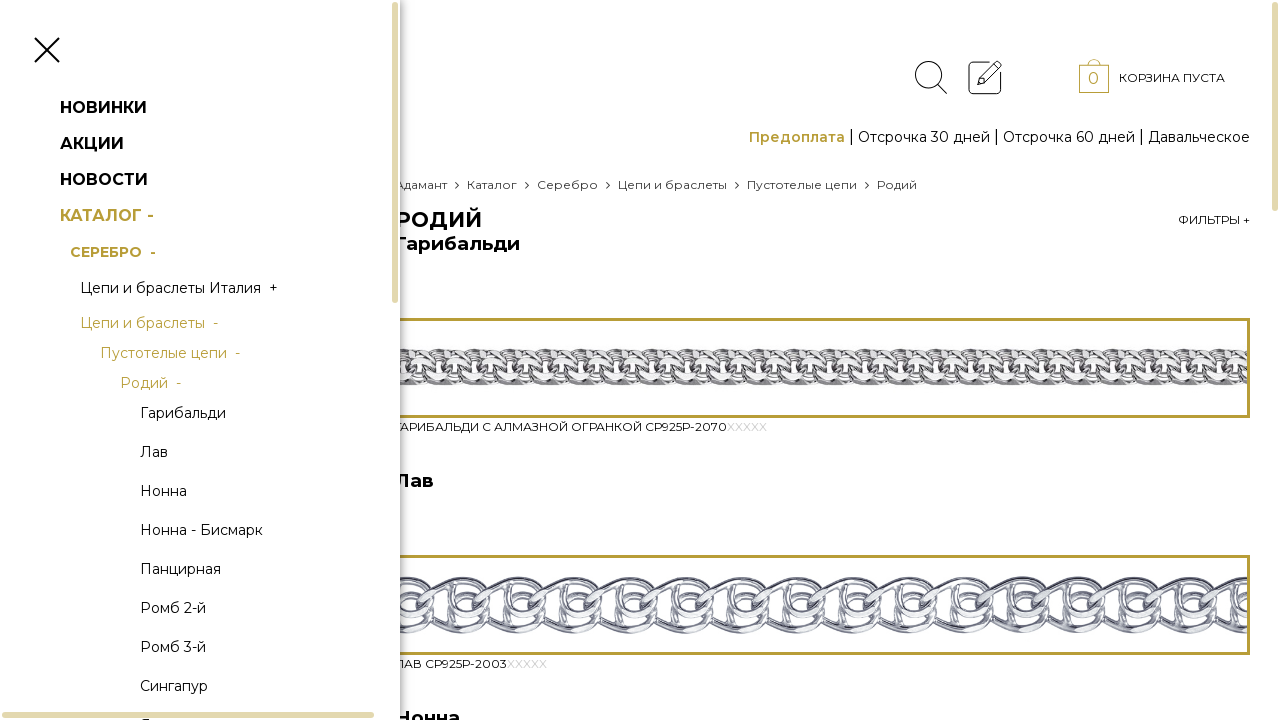 The image size is (1280, 720). What do you see at coordinates (152, 383) in the screenshot?
I see `Родий` at bounding box center [152, 383].